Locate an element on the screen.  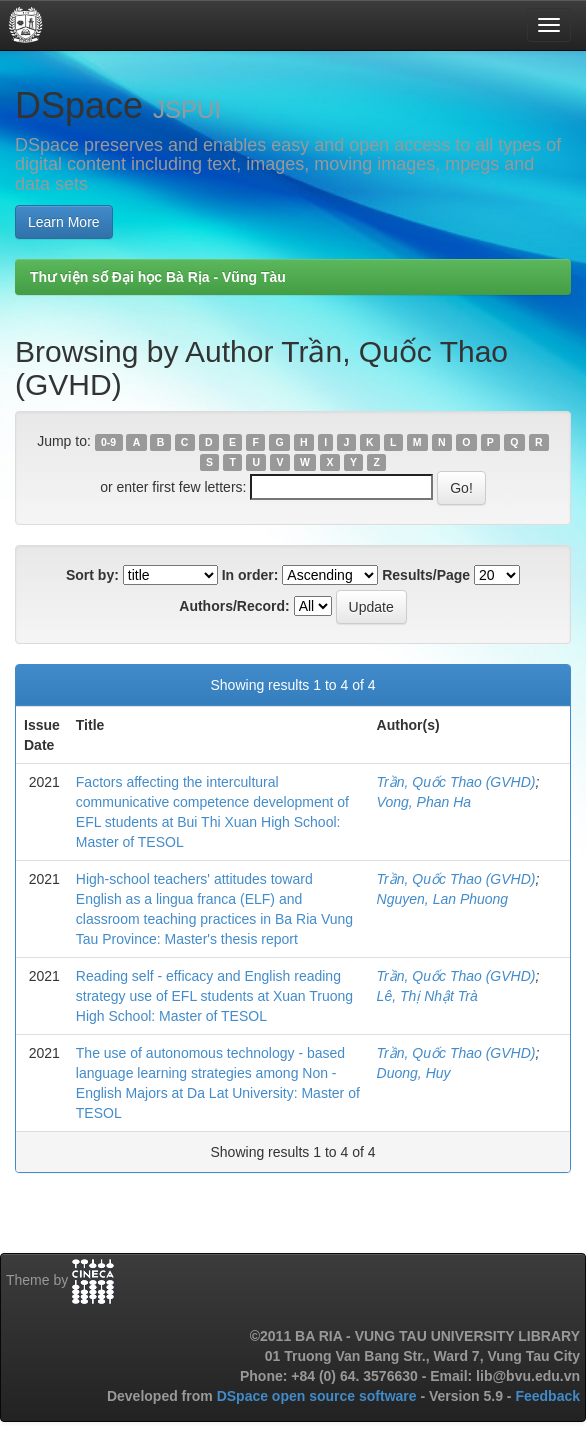
Feedback is located at coordinates (547, 1396).